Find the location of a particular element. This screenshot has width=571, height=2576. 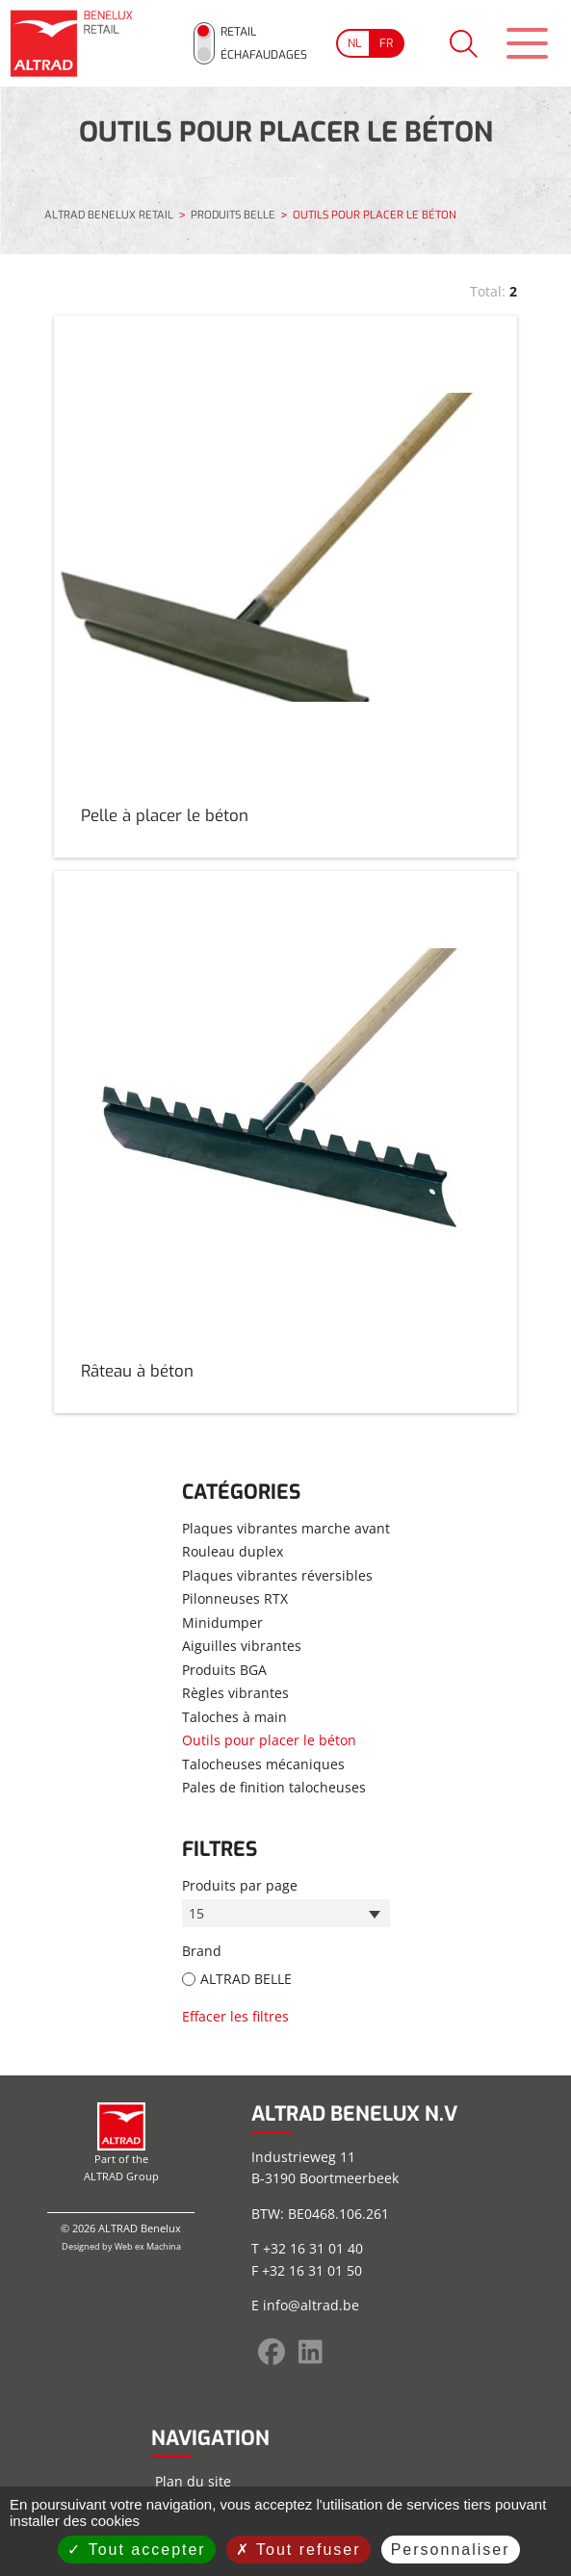

Personnaliser [Personnaliser (fenêtre modale)] is located at coordinates (450, 2549).